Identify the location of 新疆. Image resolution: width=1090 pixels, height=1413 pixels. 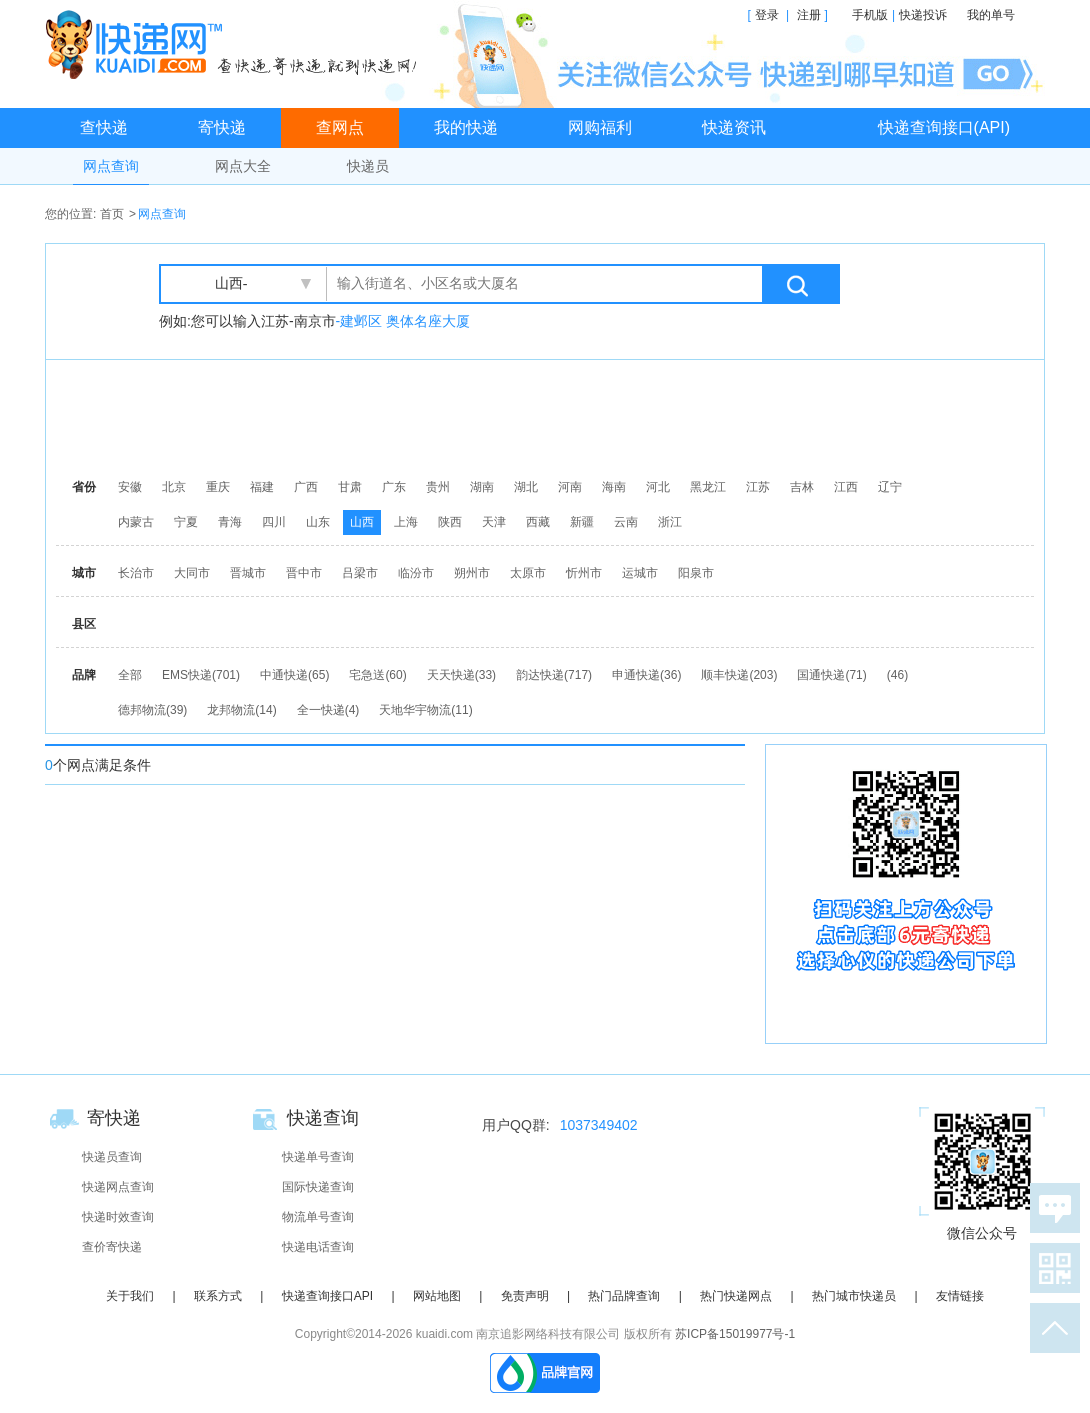
(582, 522).